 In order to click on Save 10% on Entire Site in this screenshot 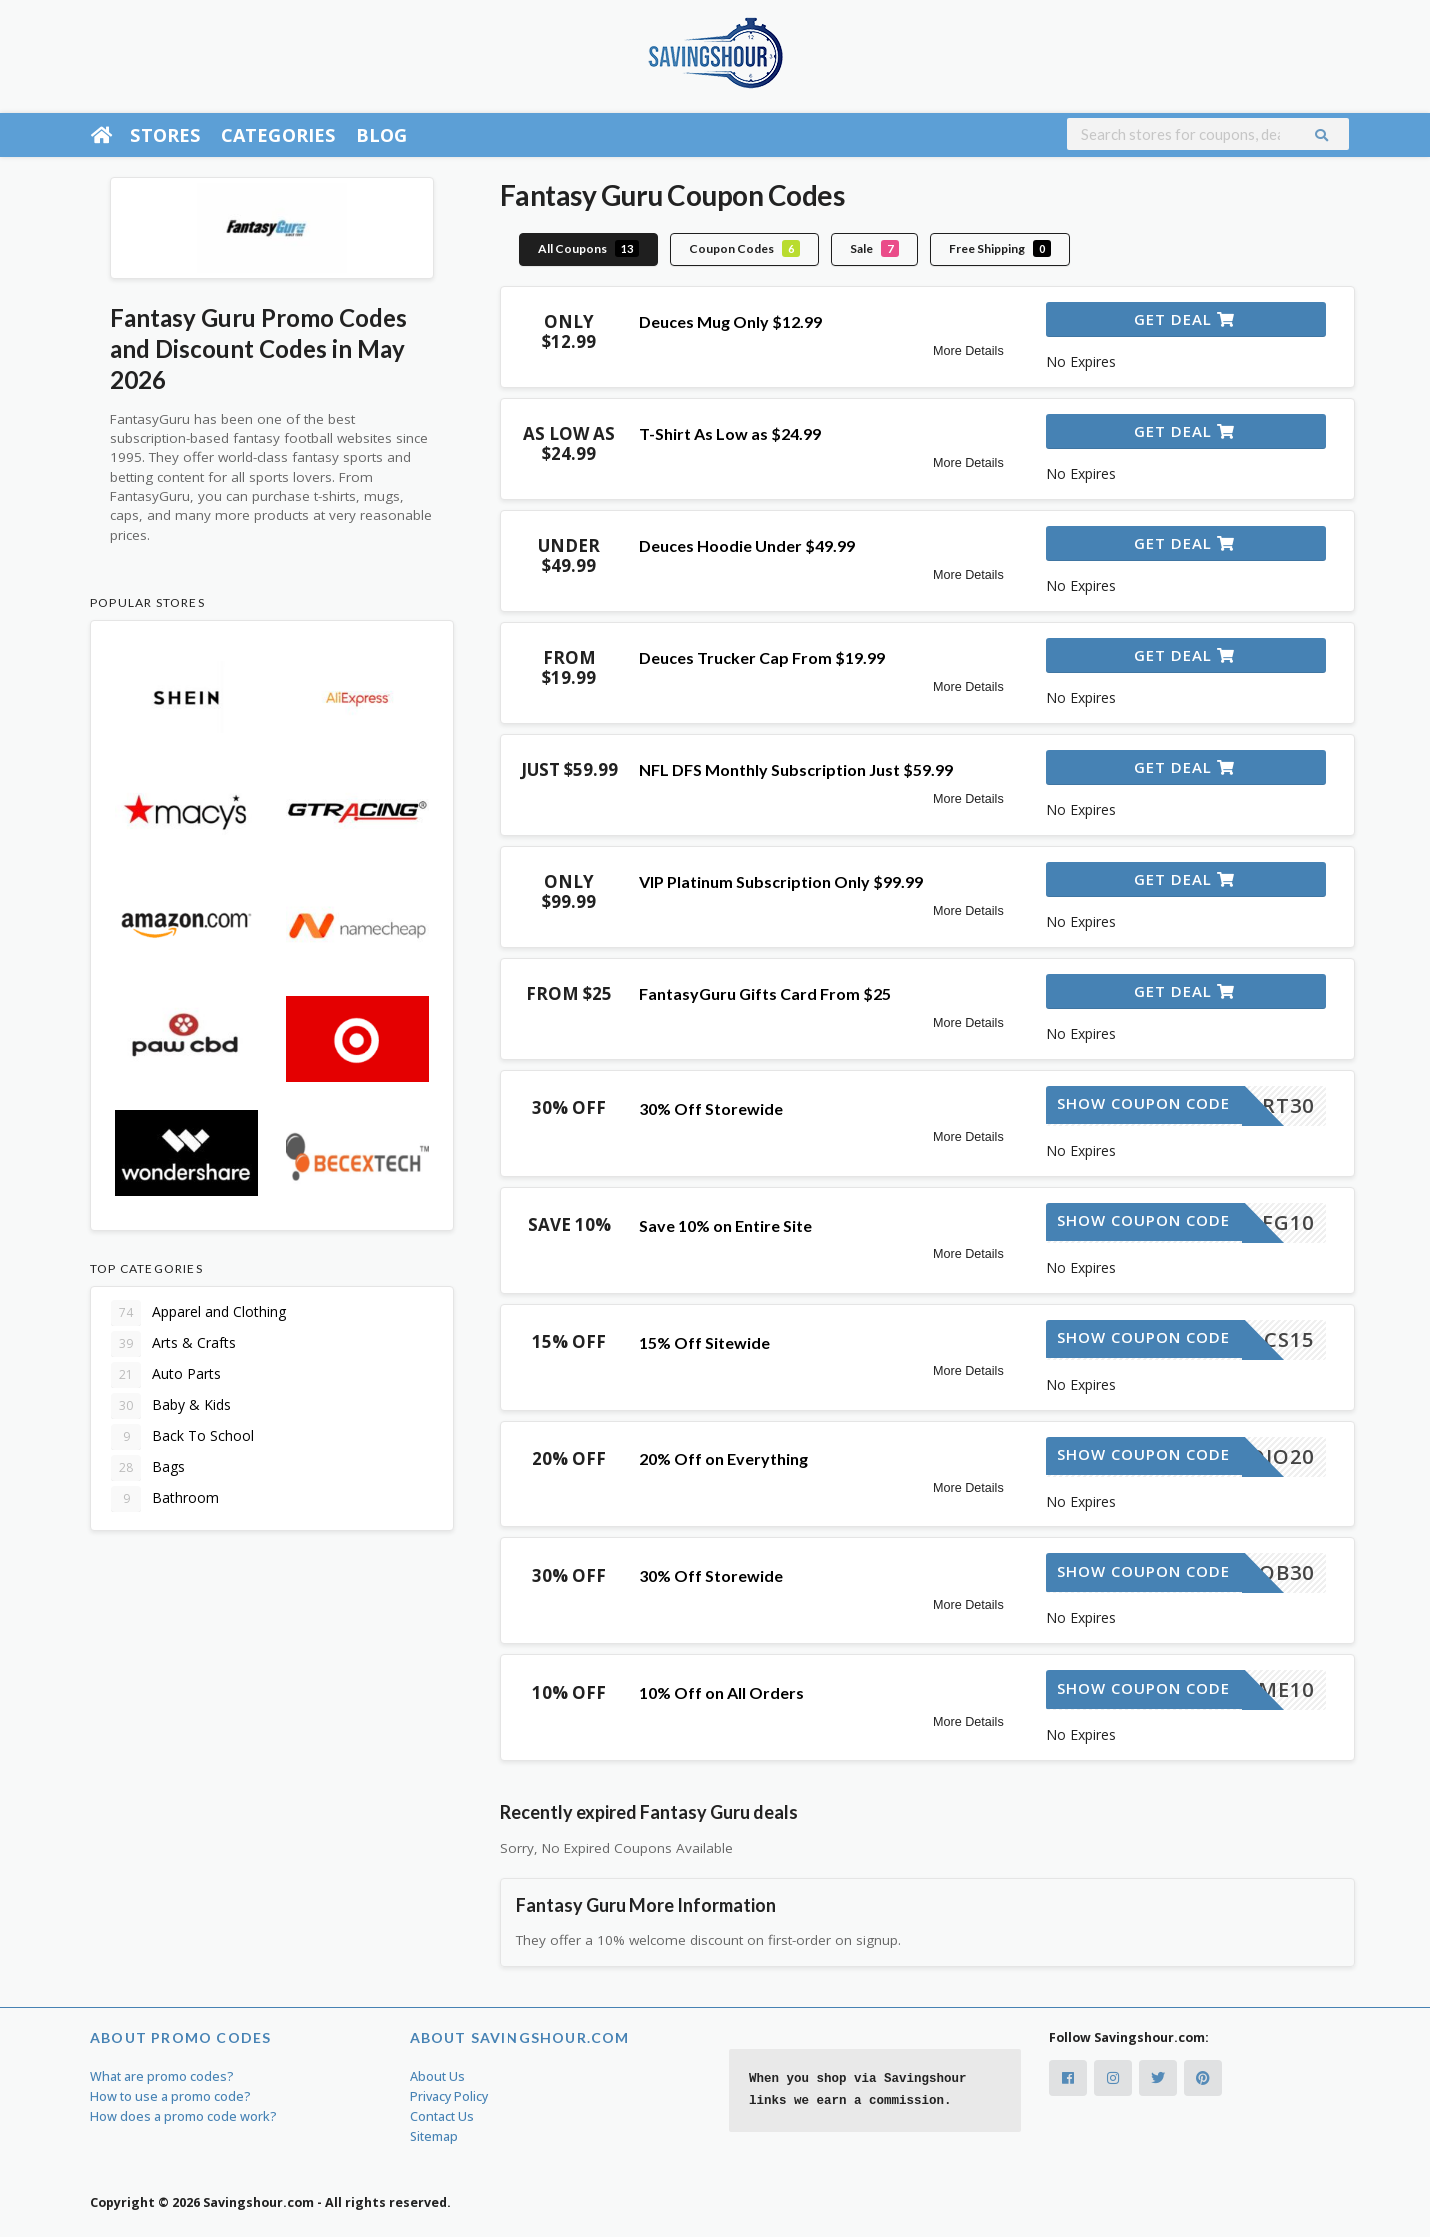, I will do `click(725, 1225)`.